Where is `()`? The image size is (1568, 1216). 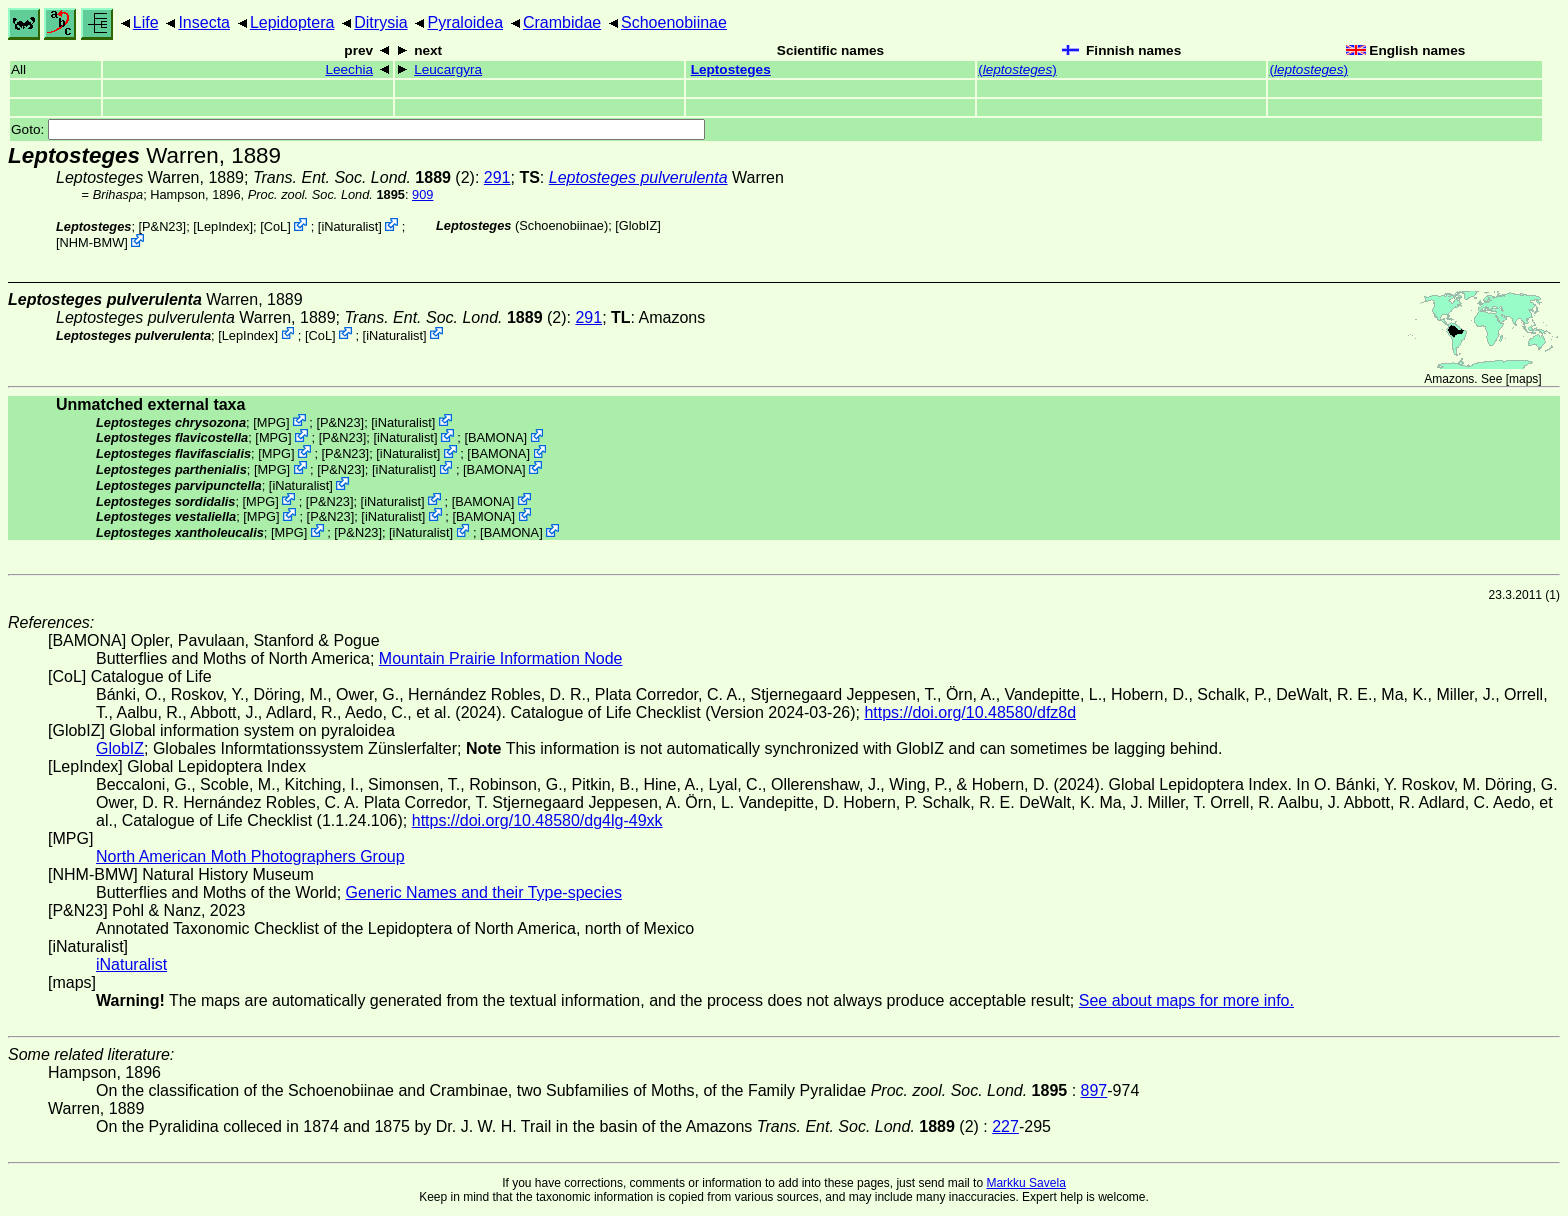
() is located at coordinates (1017, 69).